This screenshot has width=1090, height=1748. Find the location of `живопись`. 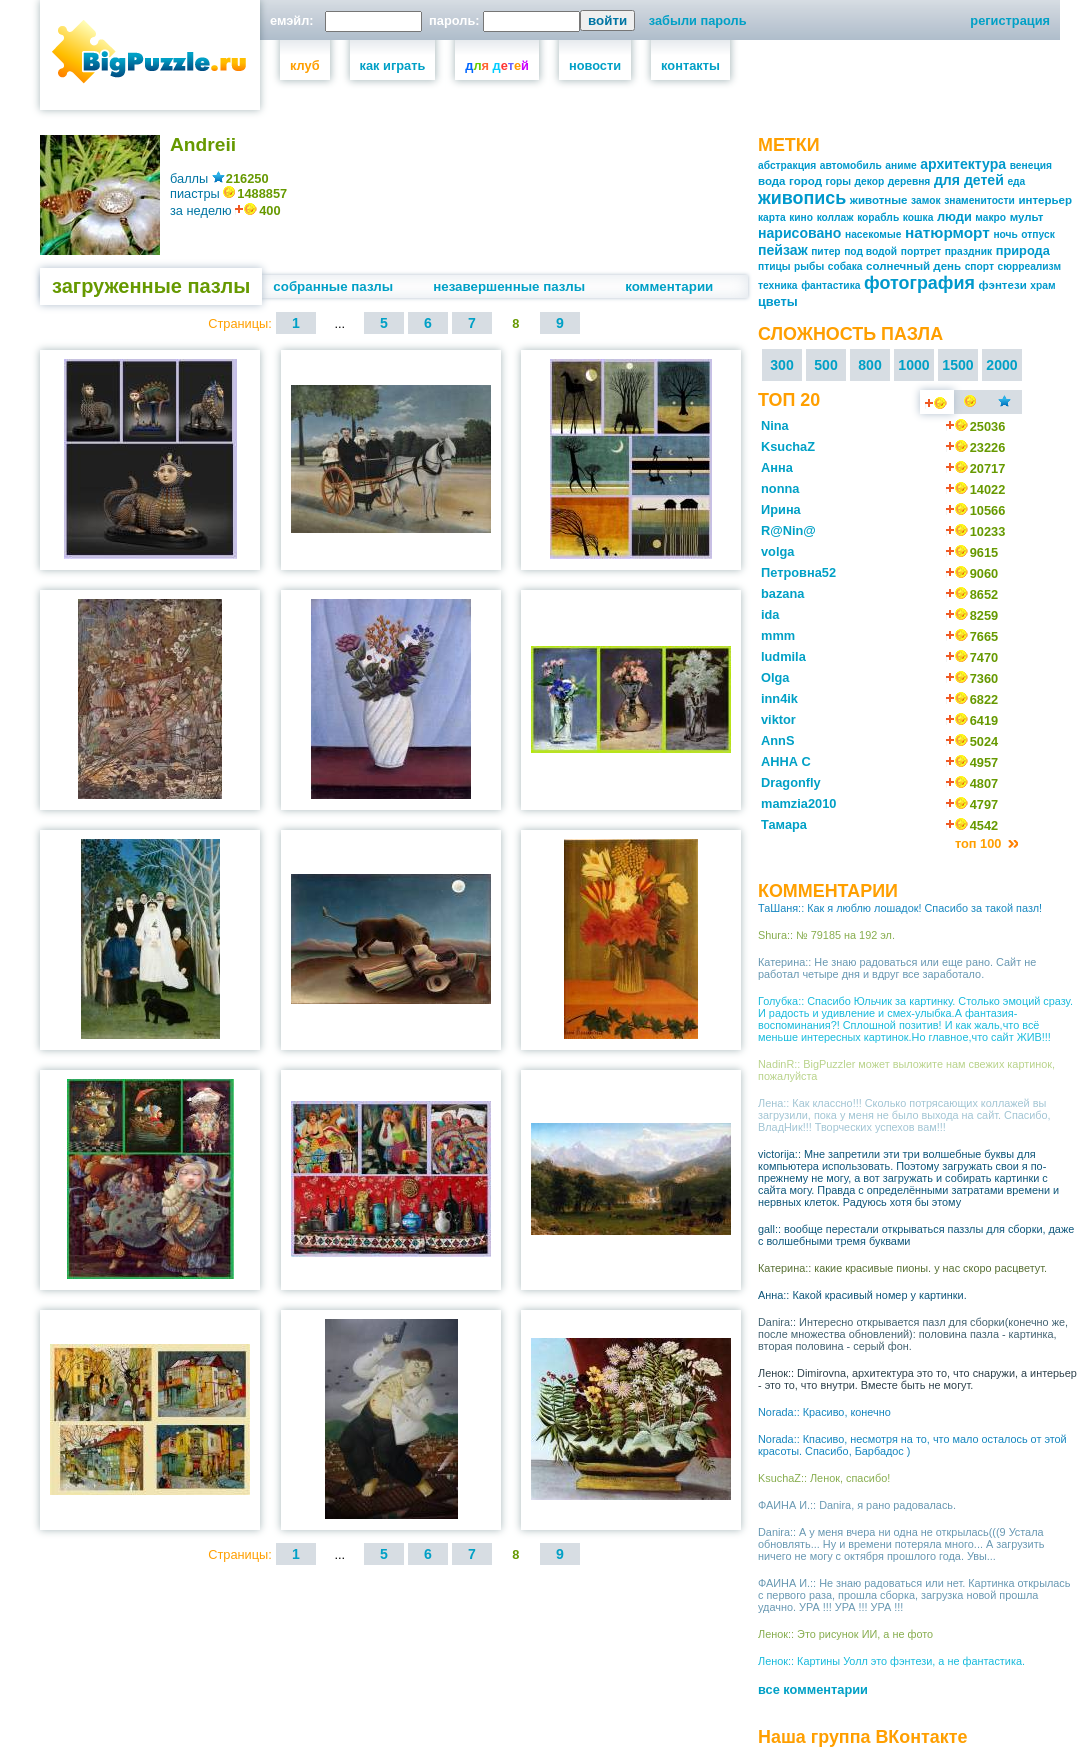

живопись is located at coordinates (802, 198).